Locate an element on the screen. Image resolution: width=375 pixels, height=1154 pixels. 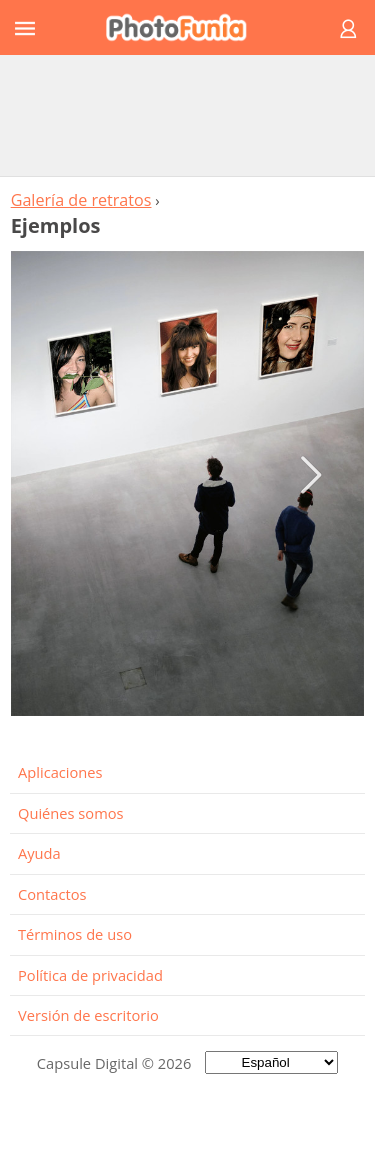
Términos de uso is located at coordinates (75, 934).